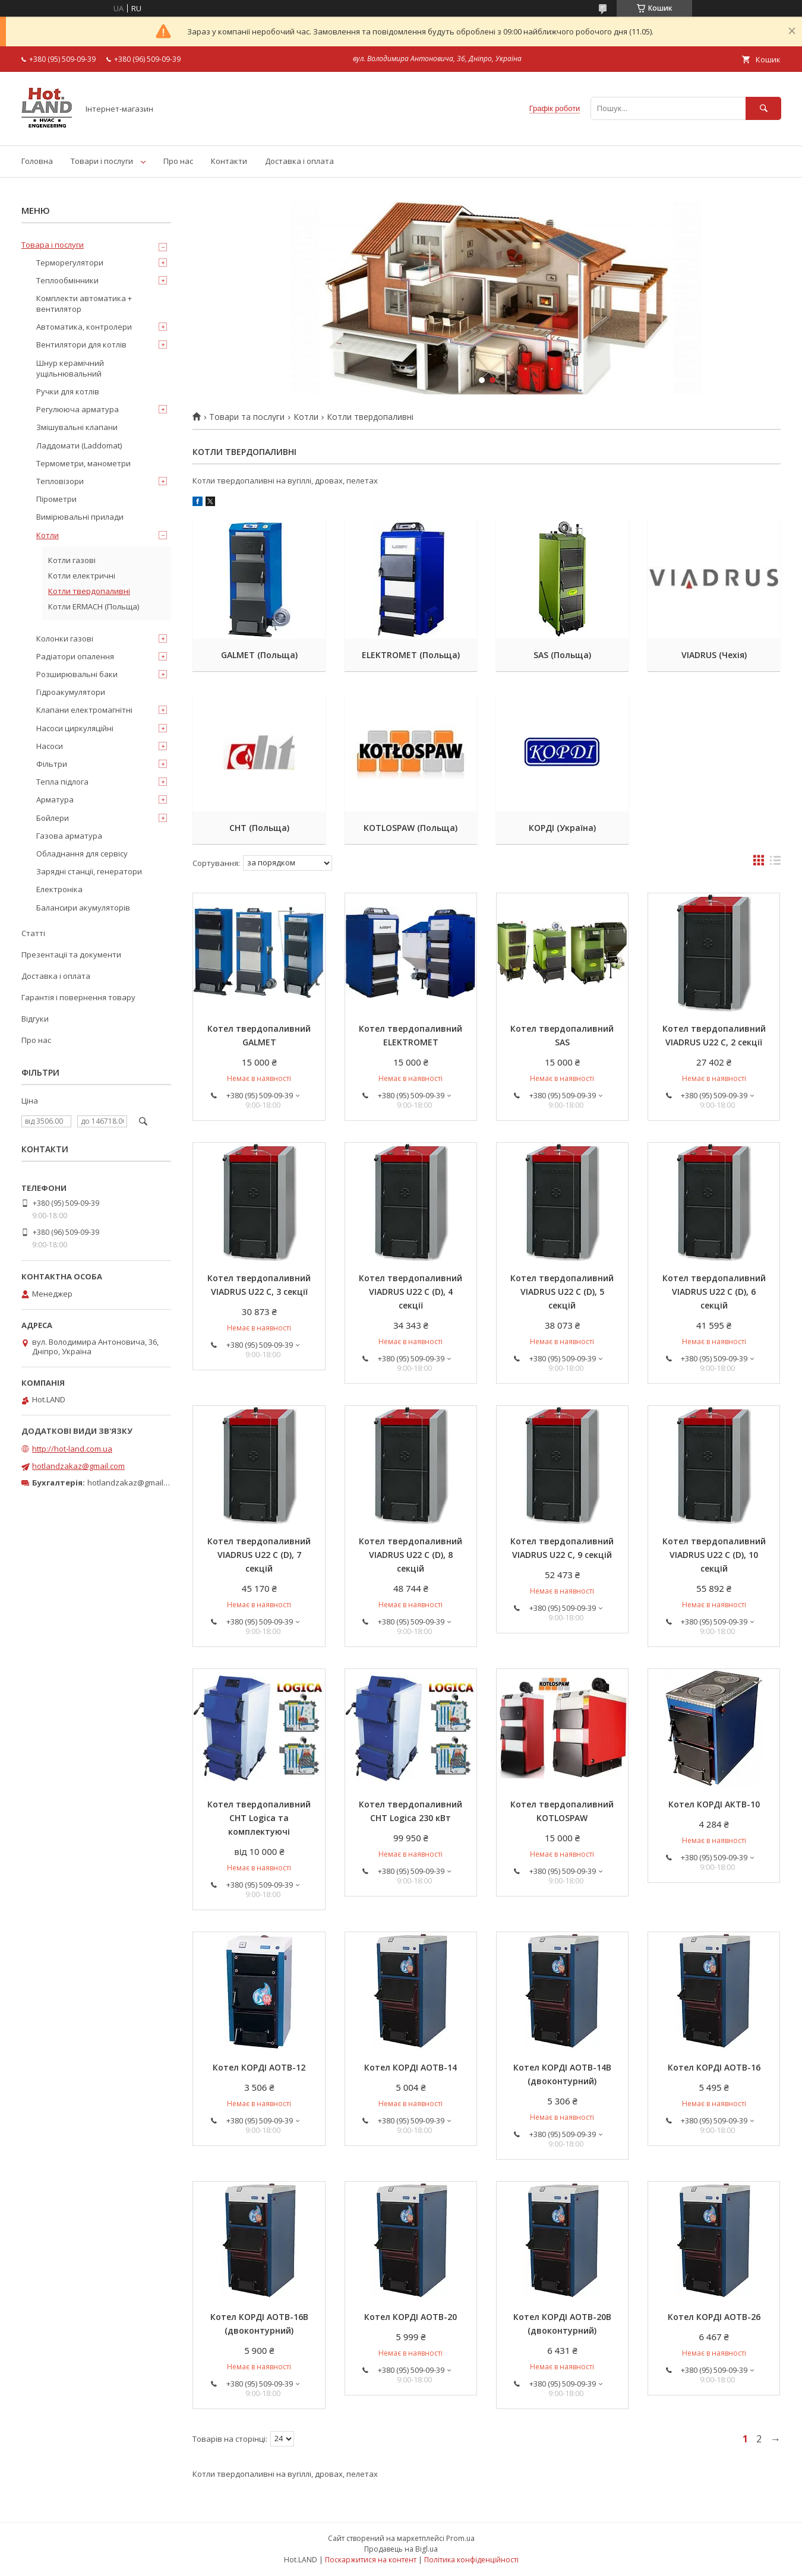  Describe the element at coordinates (411, 654) in the screenshot. I see `ELEKTROMET (Польща)` at that location.